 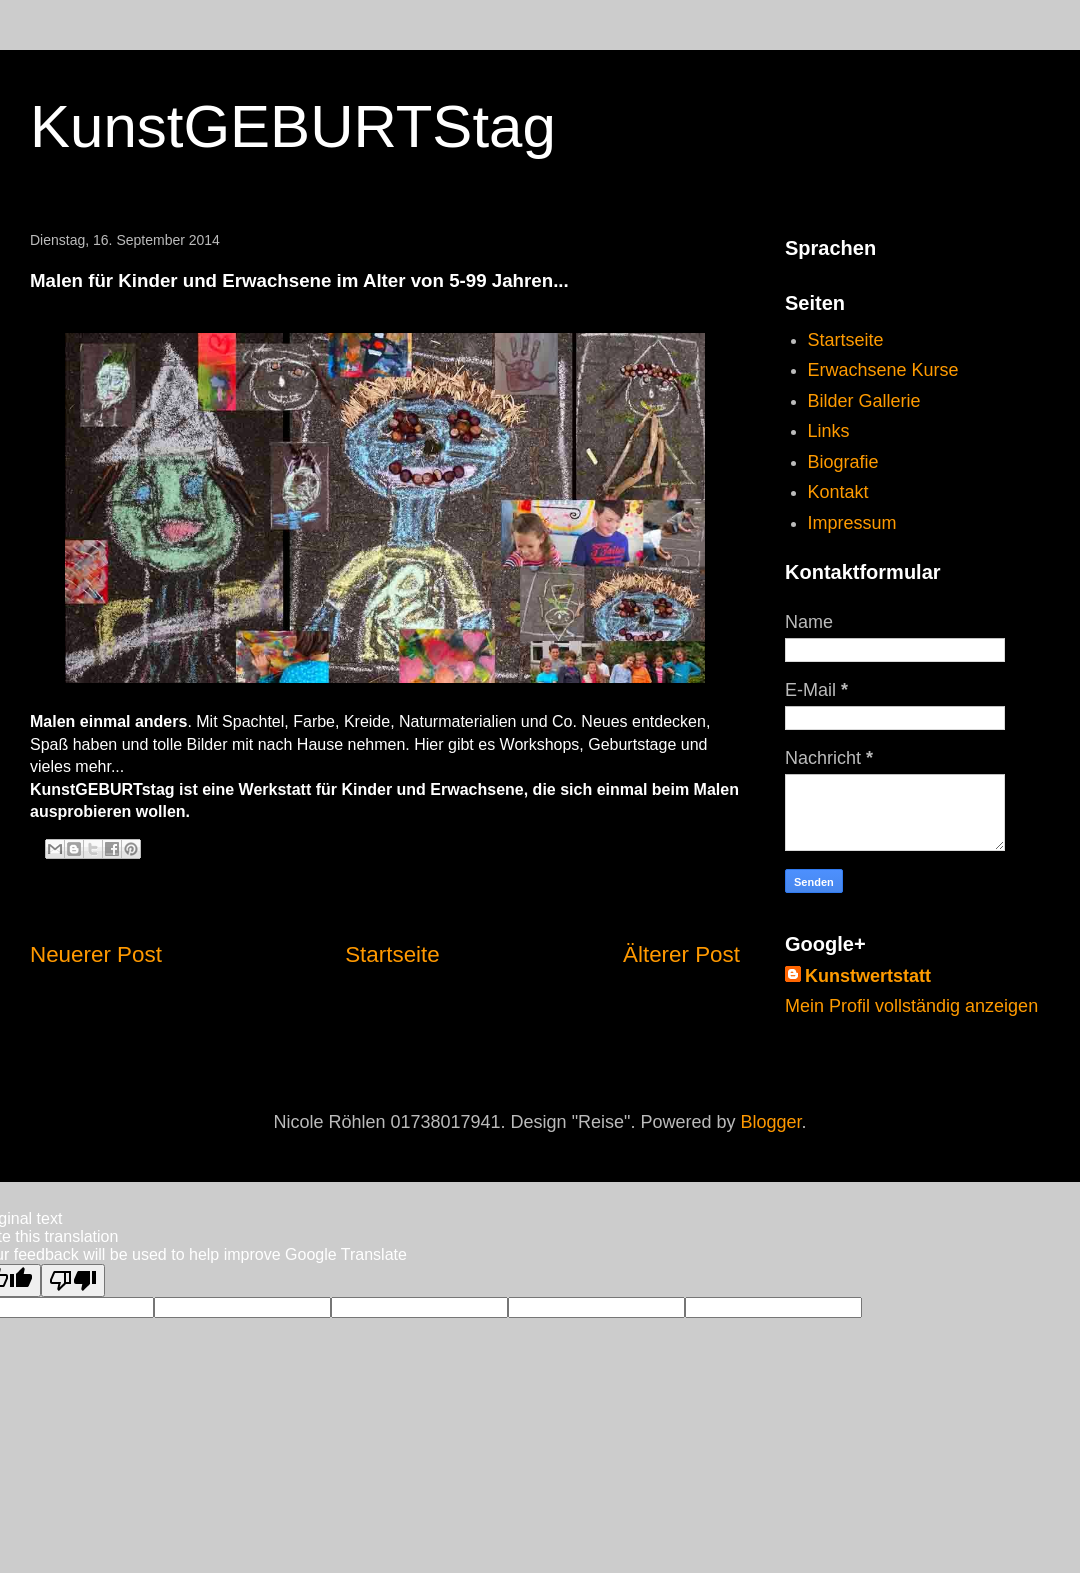 I want to click on Impressum, so click(x=852, y=523).